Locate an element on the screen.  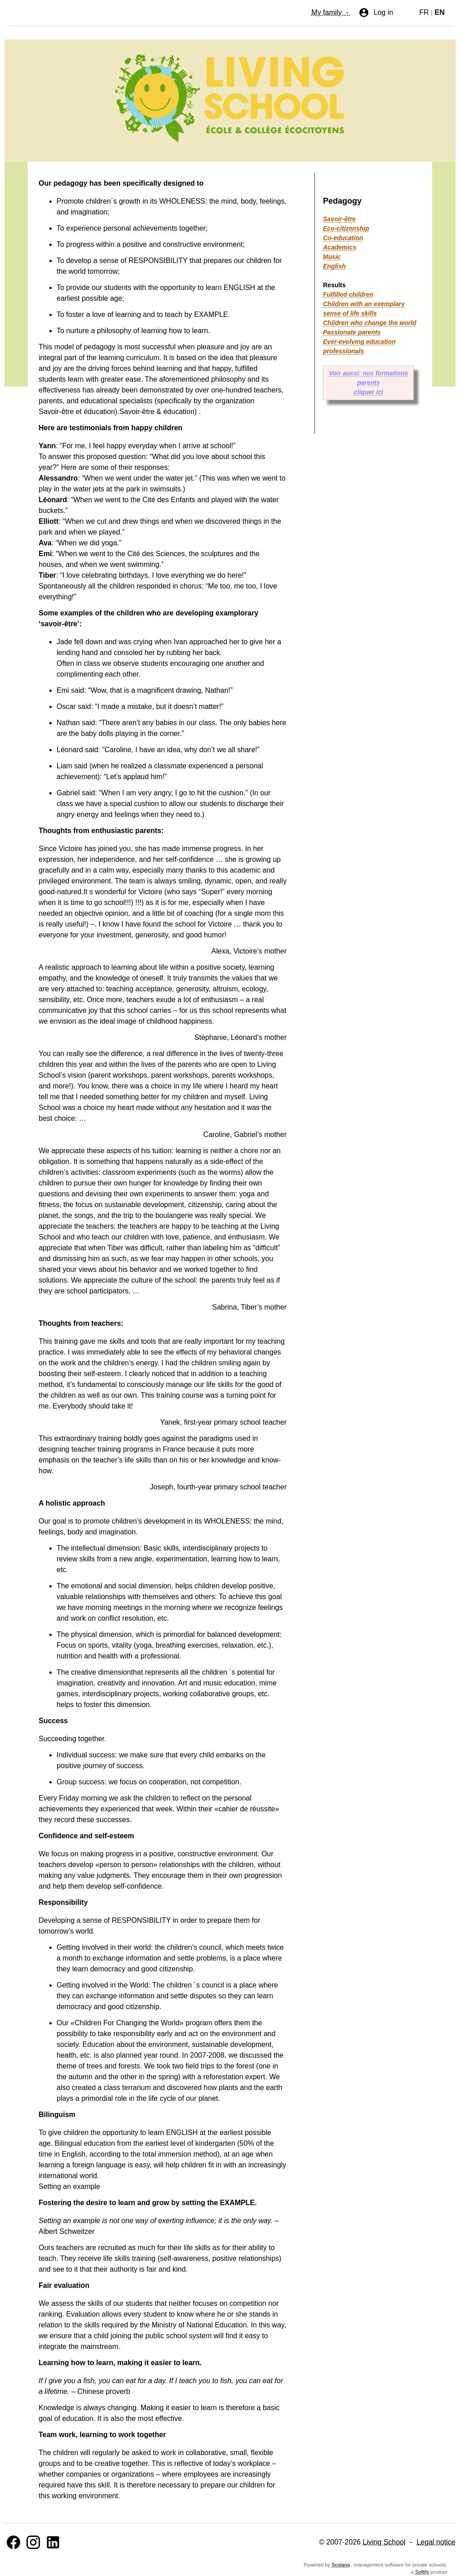
Scolana is located at coordinates (340, 2564).